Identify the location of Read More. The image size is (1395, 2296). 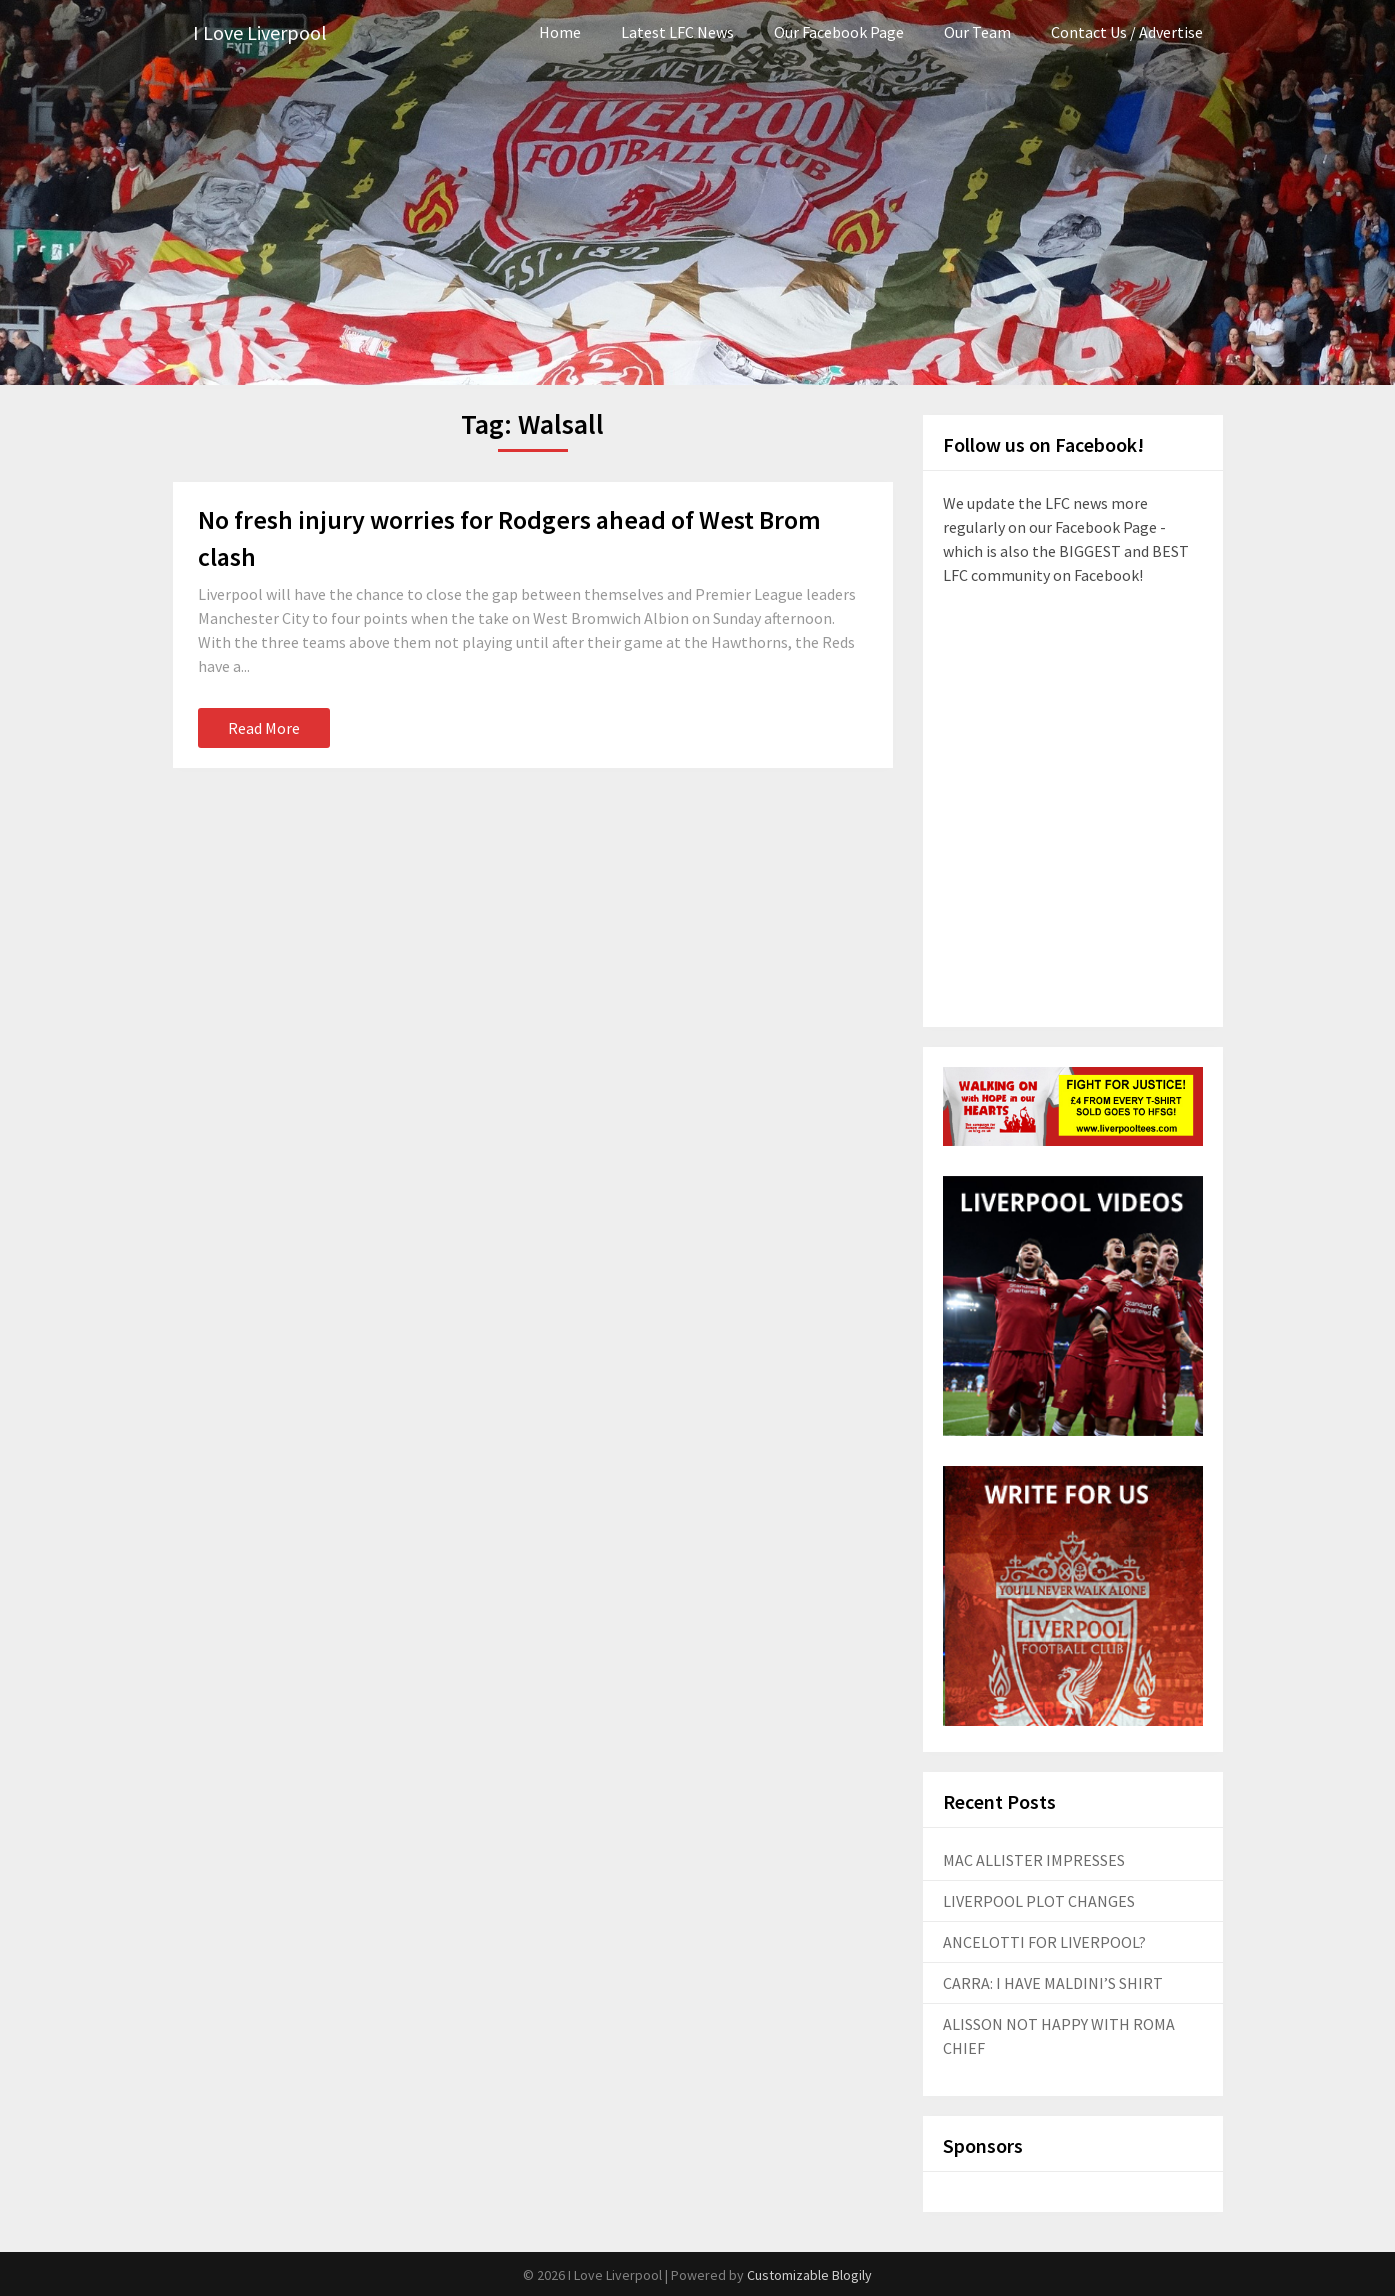
(264, 728).